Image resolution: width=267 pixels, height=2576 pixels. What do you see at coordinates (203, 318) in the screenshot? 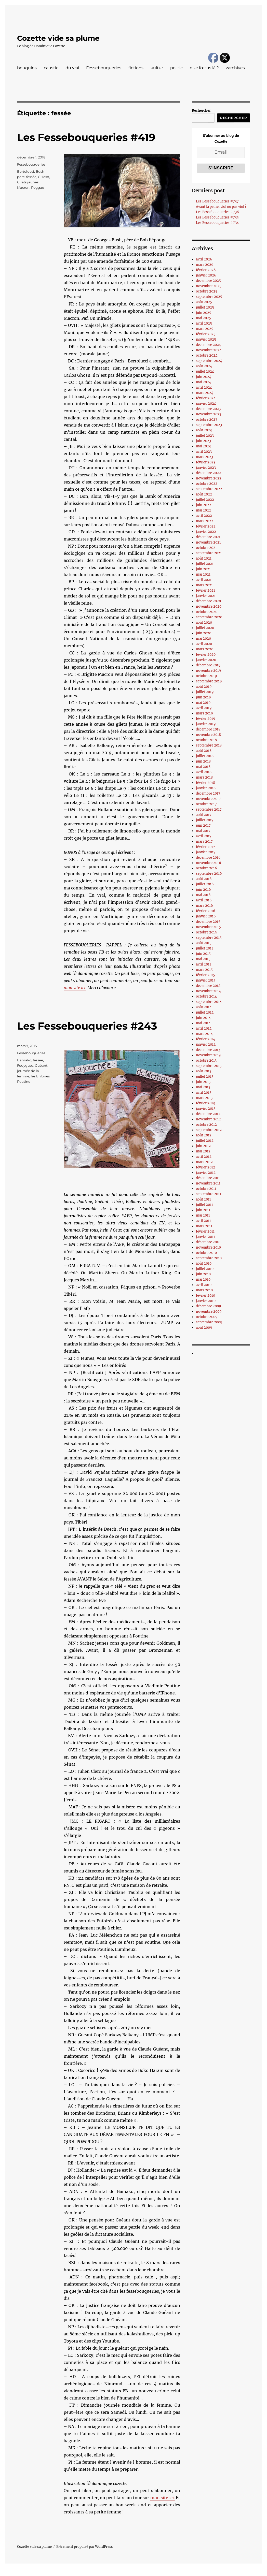
I see `mai 2025` at bounding box center [203, 318].